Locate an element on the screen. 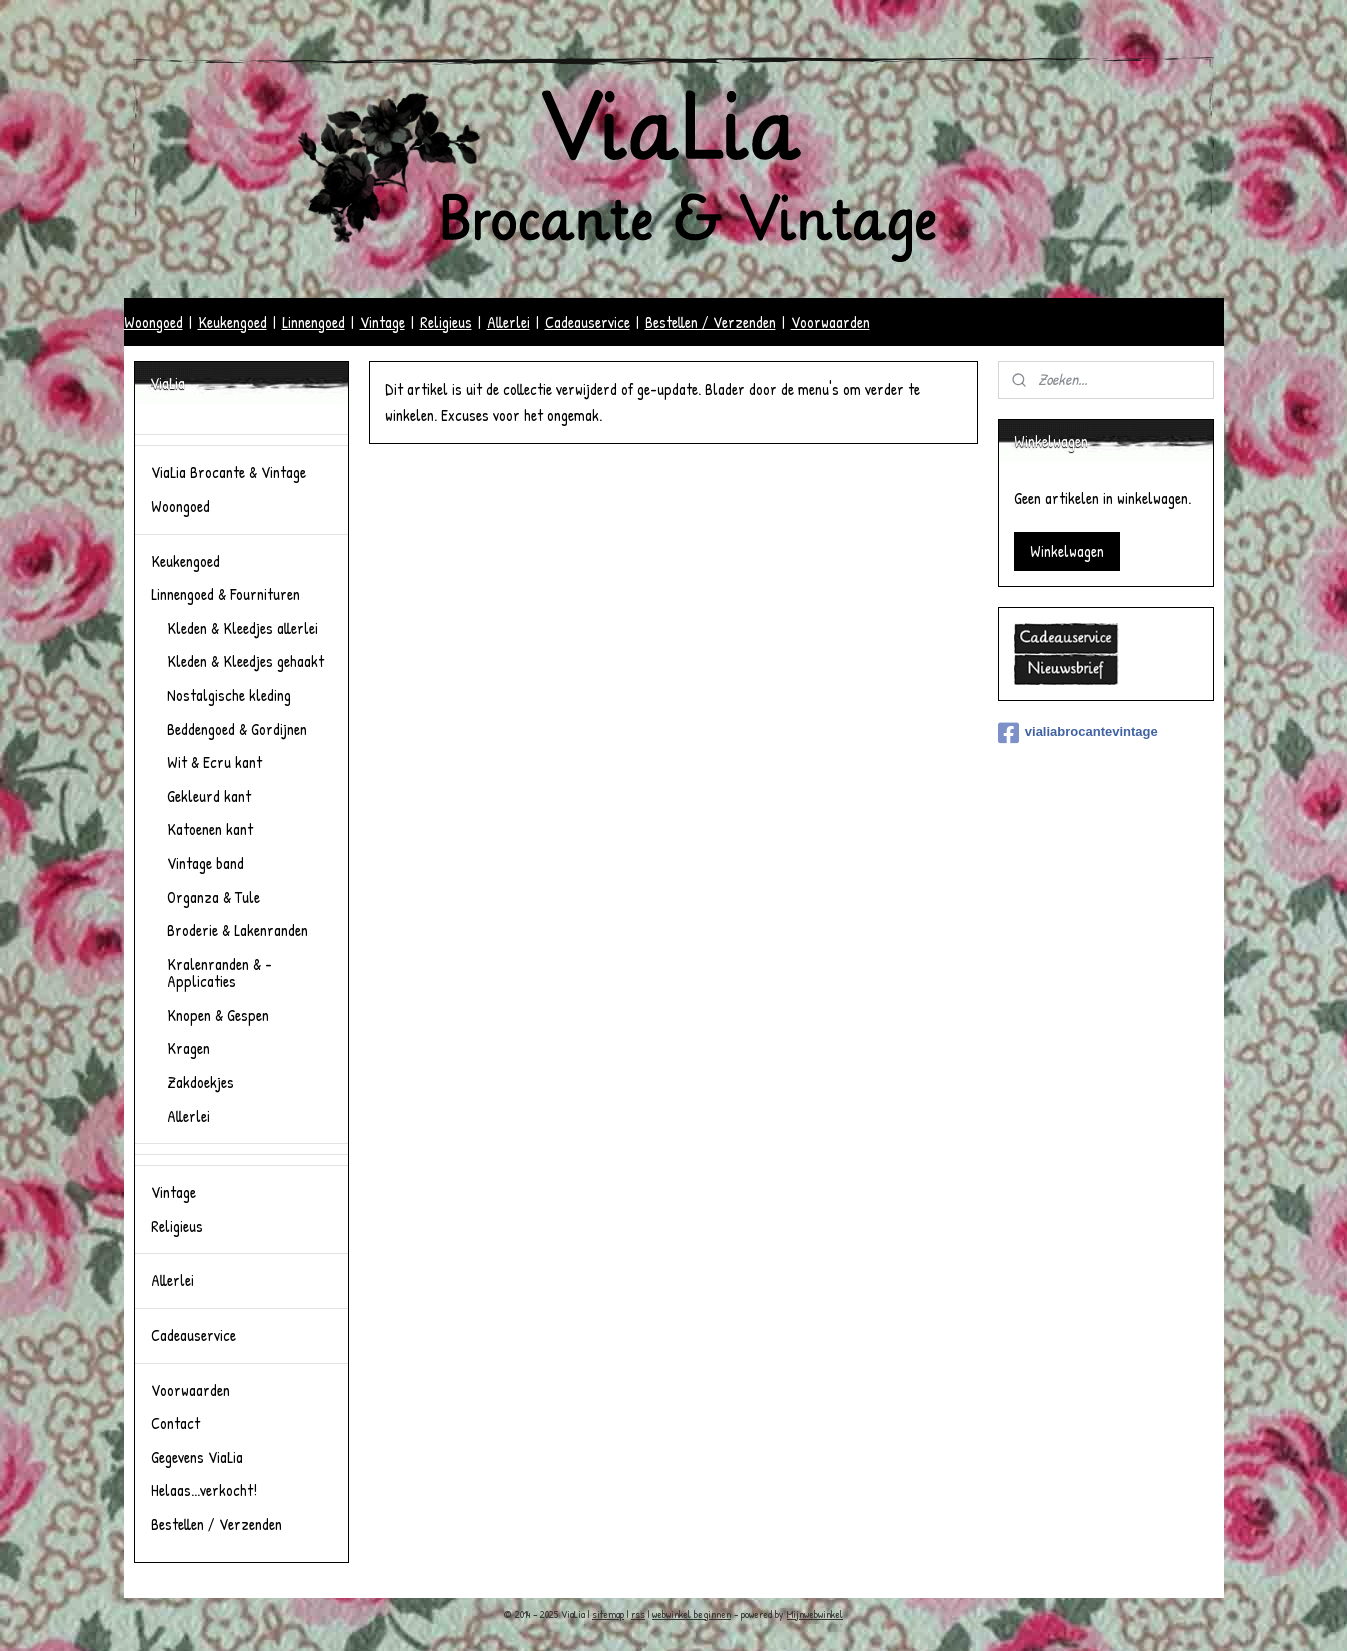 Image resolution: width=1347 pixels, height=1651 pixels. ViaLia Brocante & Vintage is located at coordinates (228, 472).